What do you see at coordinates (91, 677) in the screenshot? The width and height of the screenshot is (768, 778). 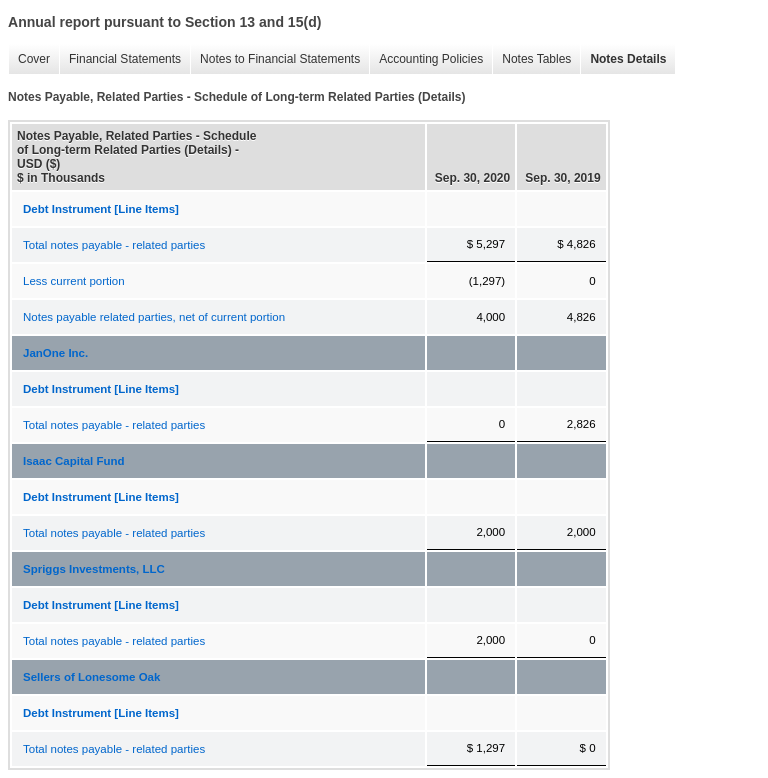 I see `Sellers of Lonesome Oak` at bounding box center [91, 677].